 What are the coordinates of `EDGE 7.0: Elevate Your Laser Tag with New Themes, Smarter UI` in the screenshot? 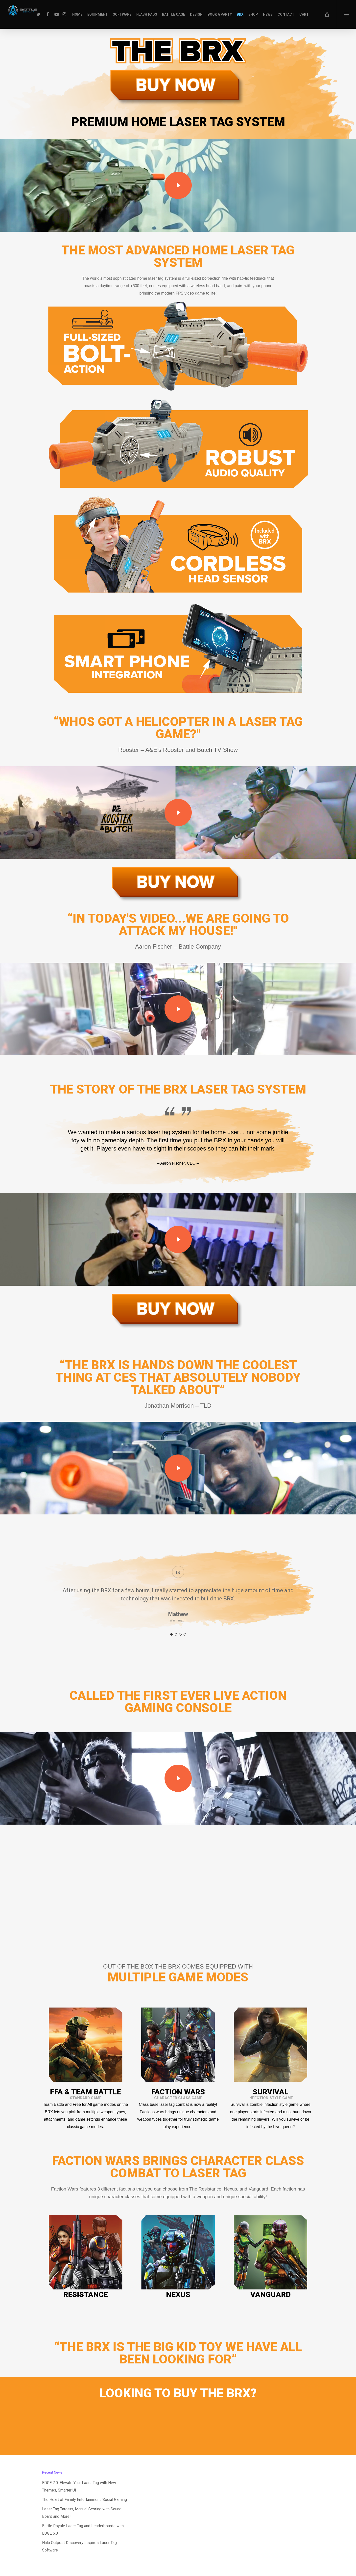 It's located at (79, 2486).